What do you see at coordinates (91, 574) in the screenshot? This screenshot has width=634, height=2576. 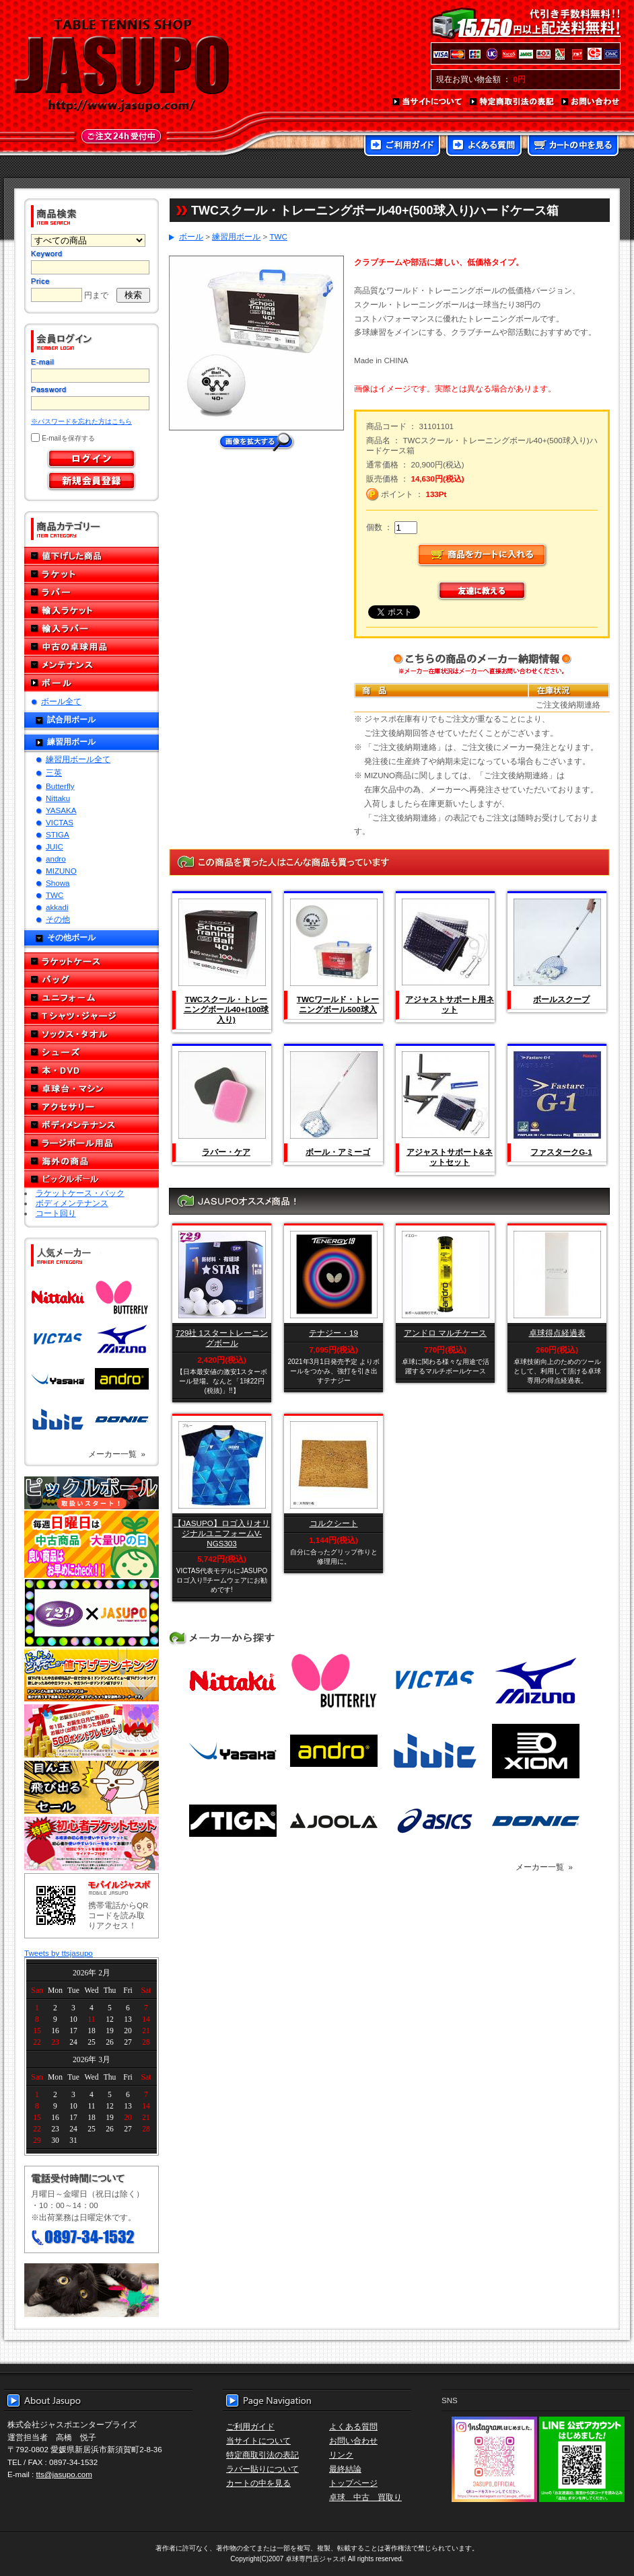 I see `ラケット` at bounding box center [91, 574].